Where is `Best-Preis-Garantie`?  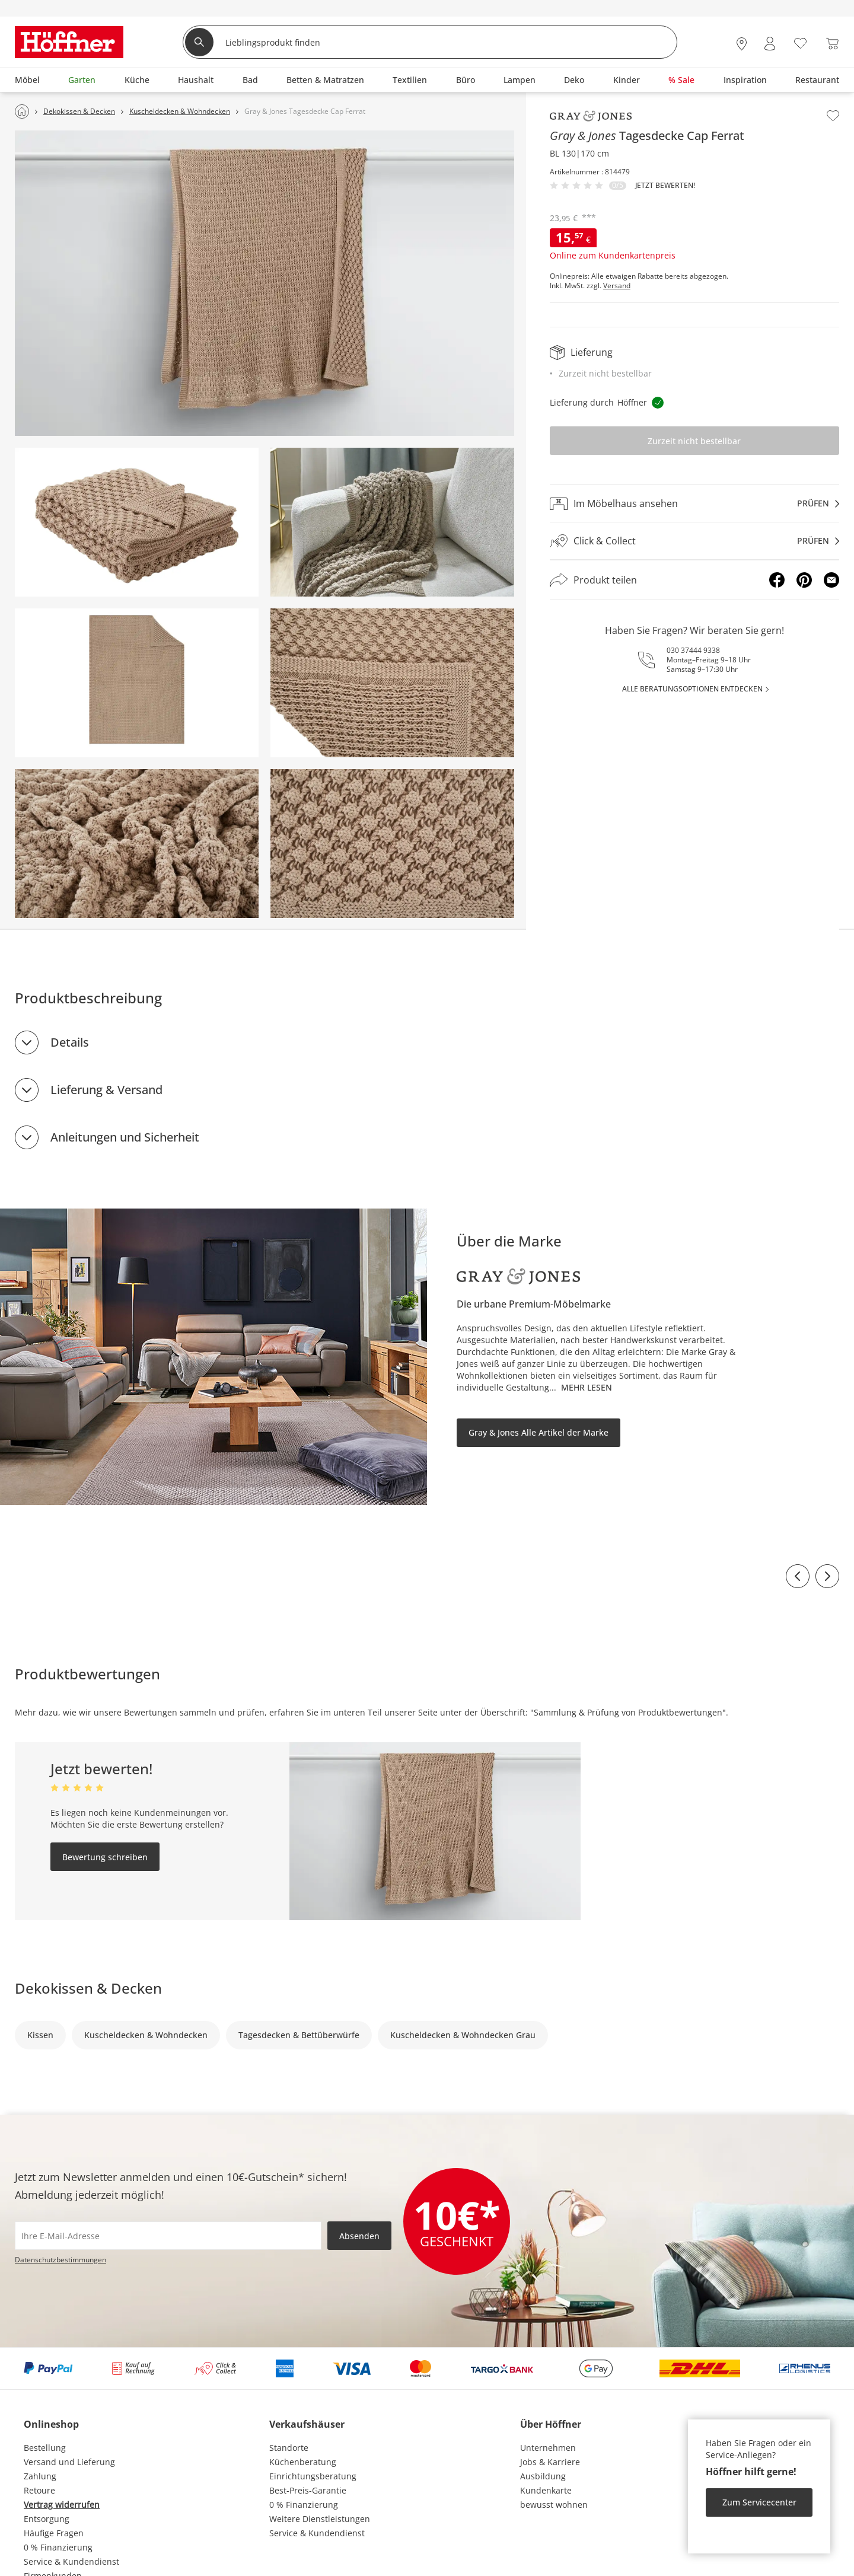 Best-Preis-Garantie is located at coordinates (307, 2490).